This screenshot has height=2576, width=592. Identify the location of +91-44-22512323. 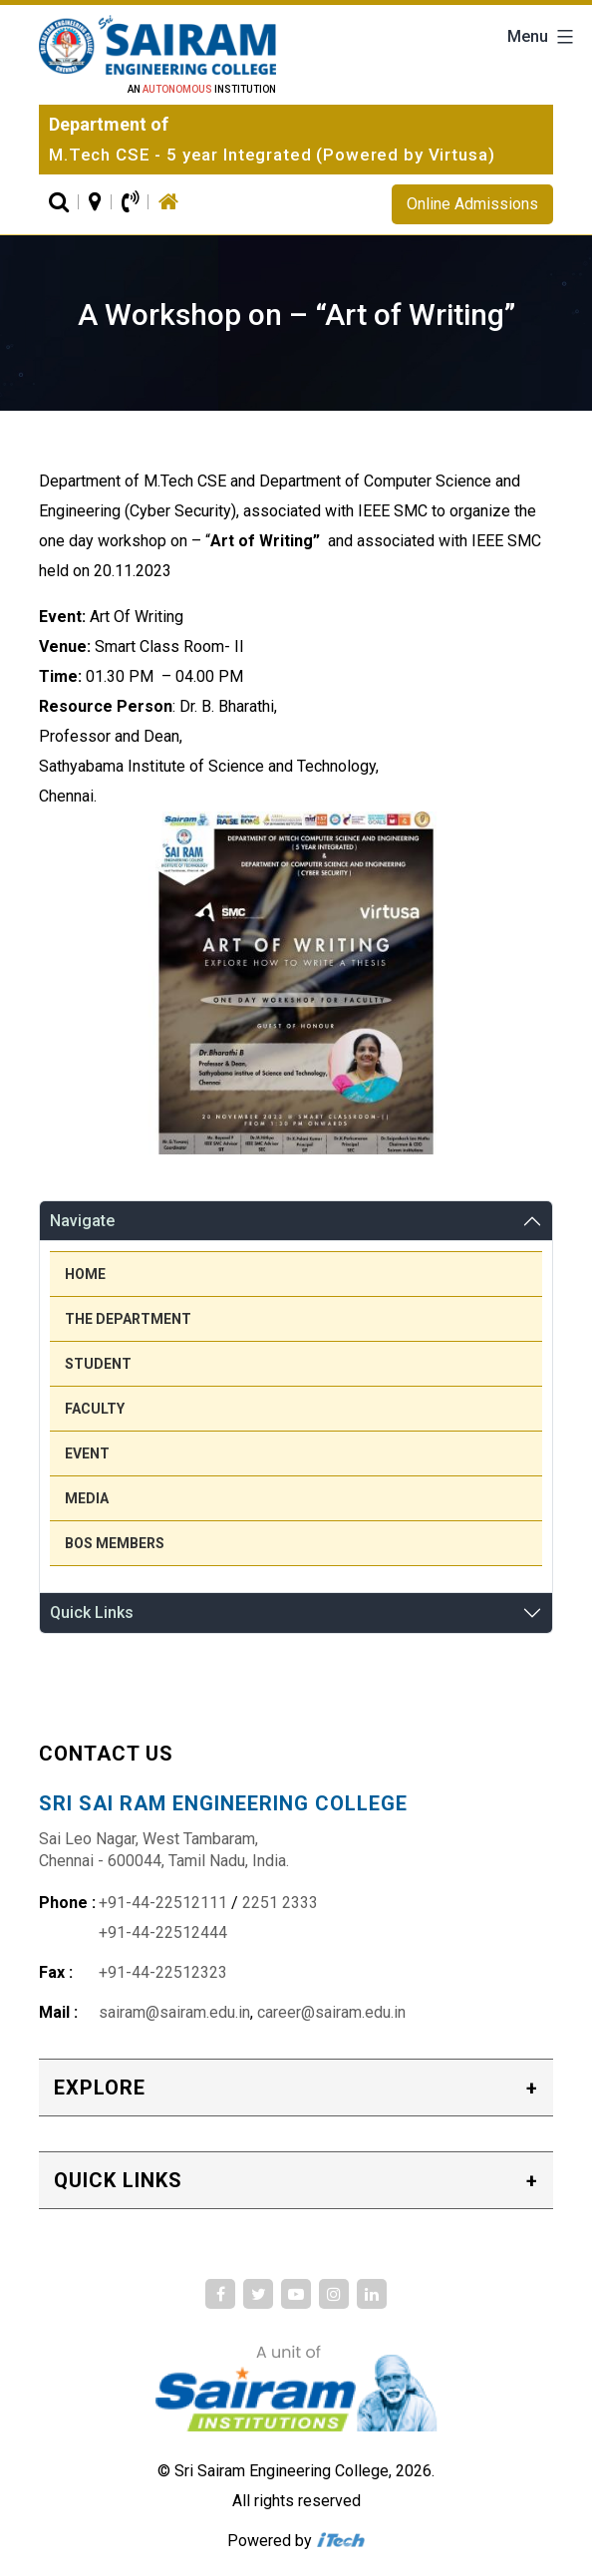
(163, 1972).